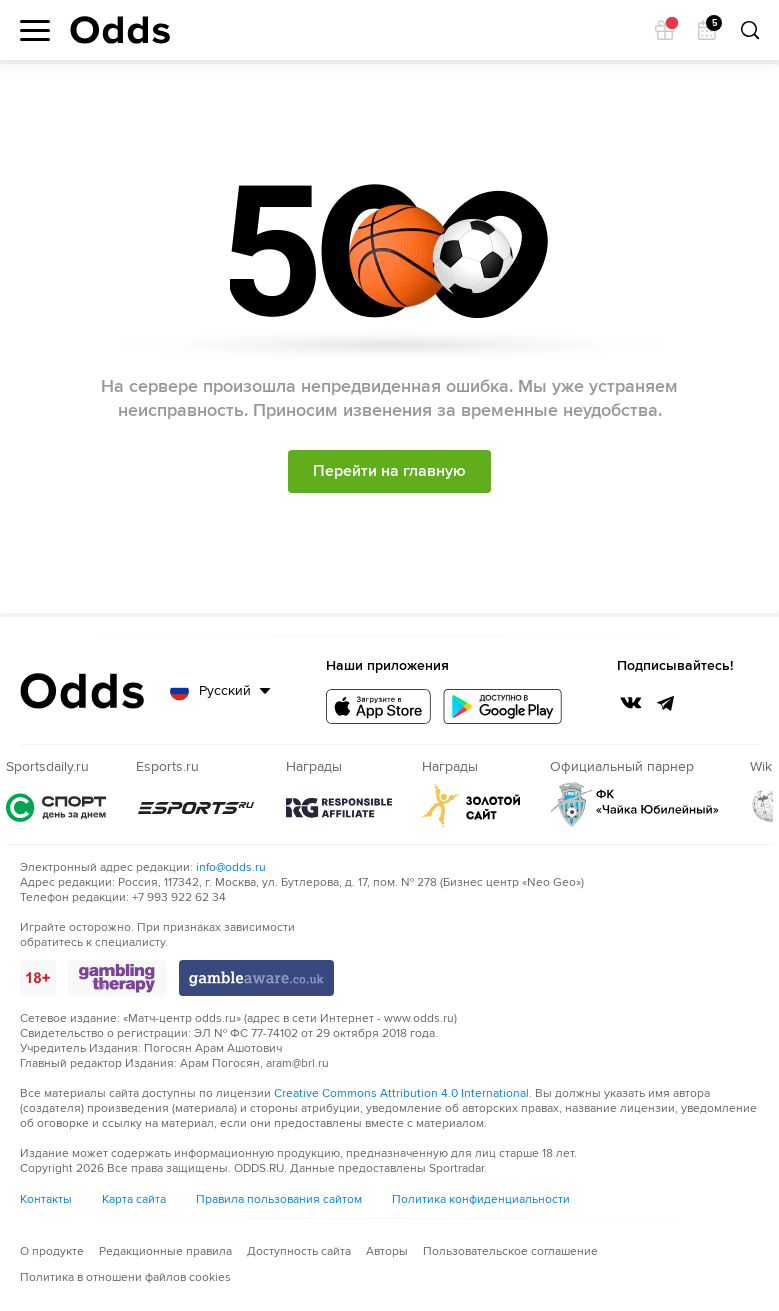 This screenshot has height=1311, width=779. I want to click on Карта сайта, so click(134, 1199).